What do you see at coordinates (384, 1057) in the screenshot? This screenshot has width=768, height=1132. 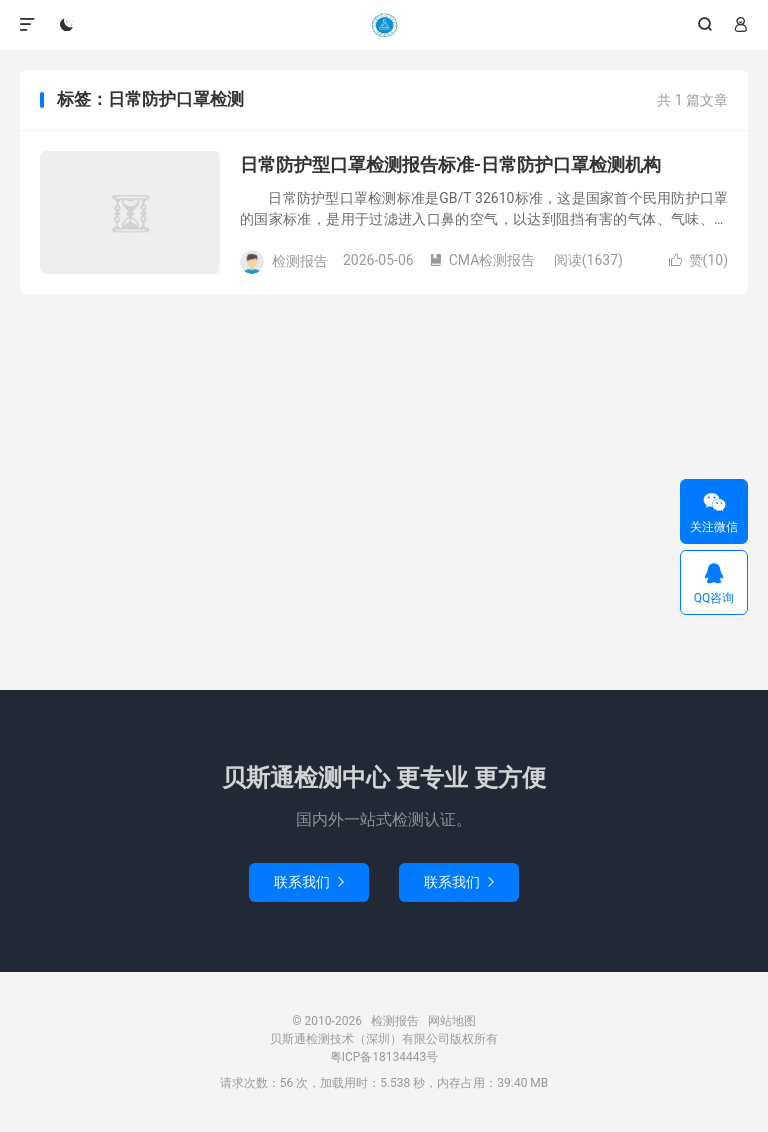 I see `粤ICP备18134443号` at bounding box center [384, 1057].